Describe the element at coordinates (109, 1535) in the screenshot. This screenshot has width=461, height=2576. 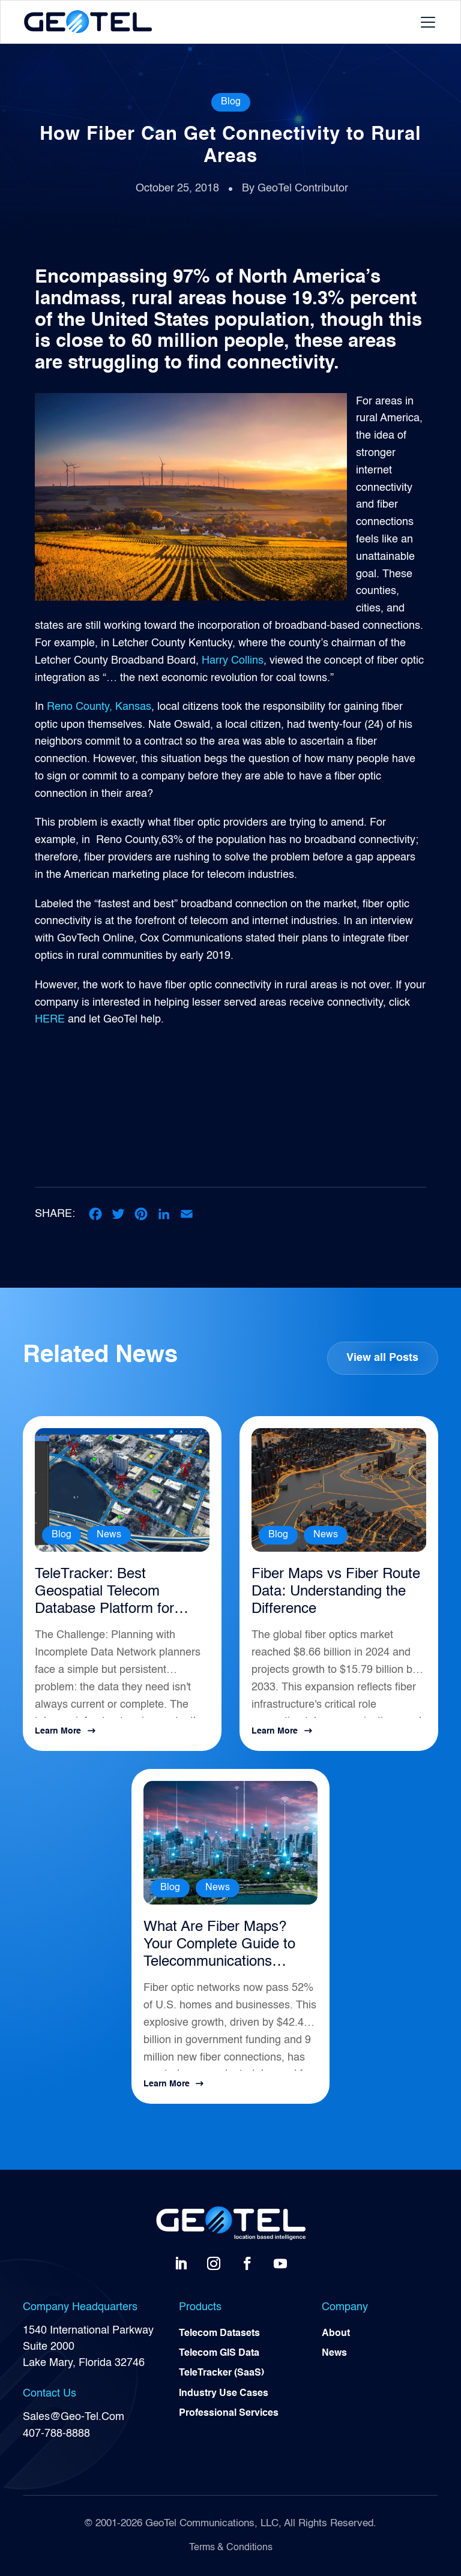
I see `News` at that location.